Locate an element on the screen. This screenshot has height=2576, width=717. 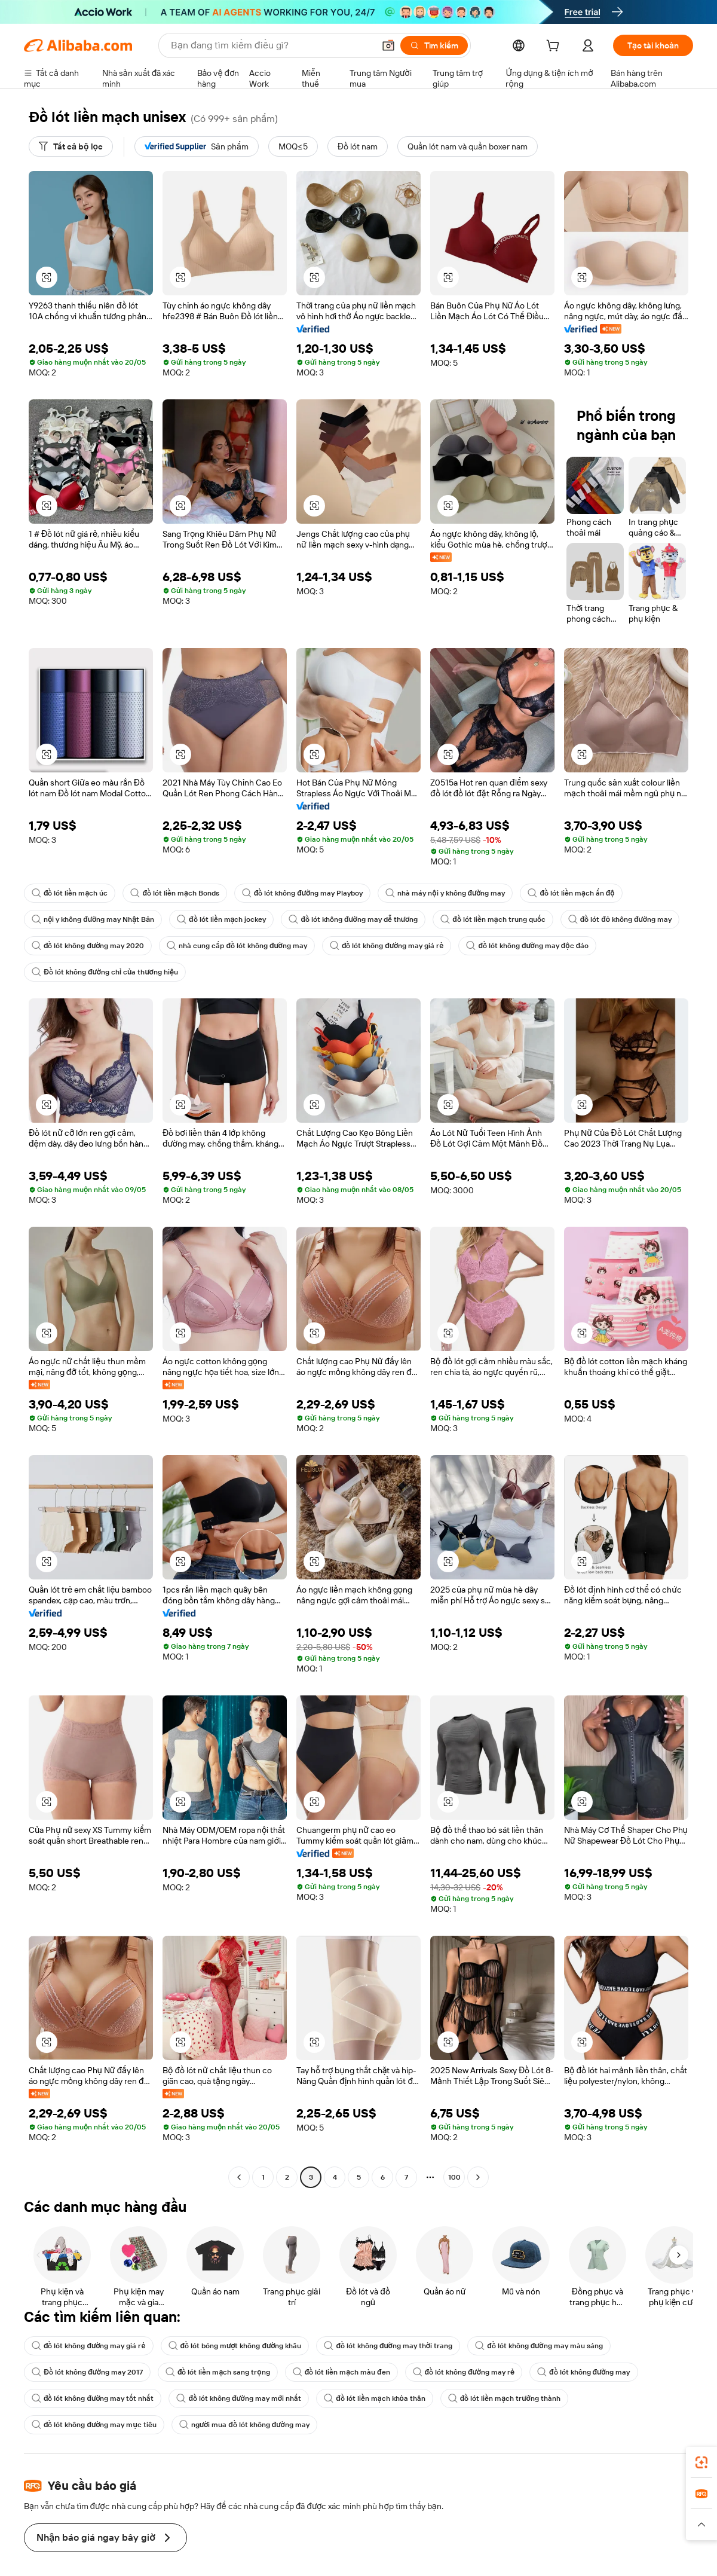
[Go to previous page] is located at coordinates (239, 2177).